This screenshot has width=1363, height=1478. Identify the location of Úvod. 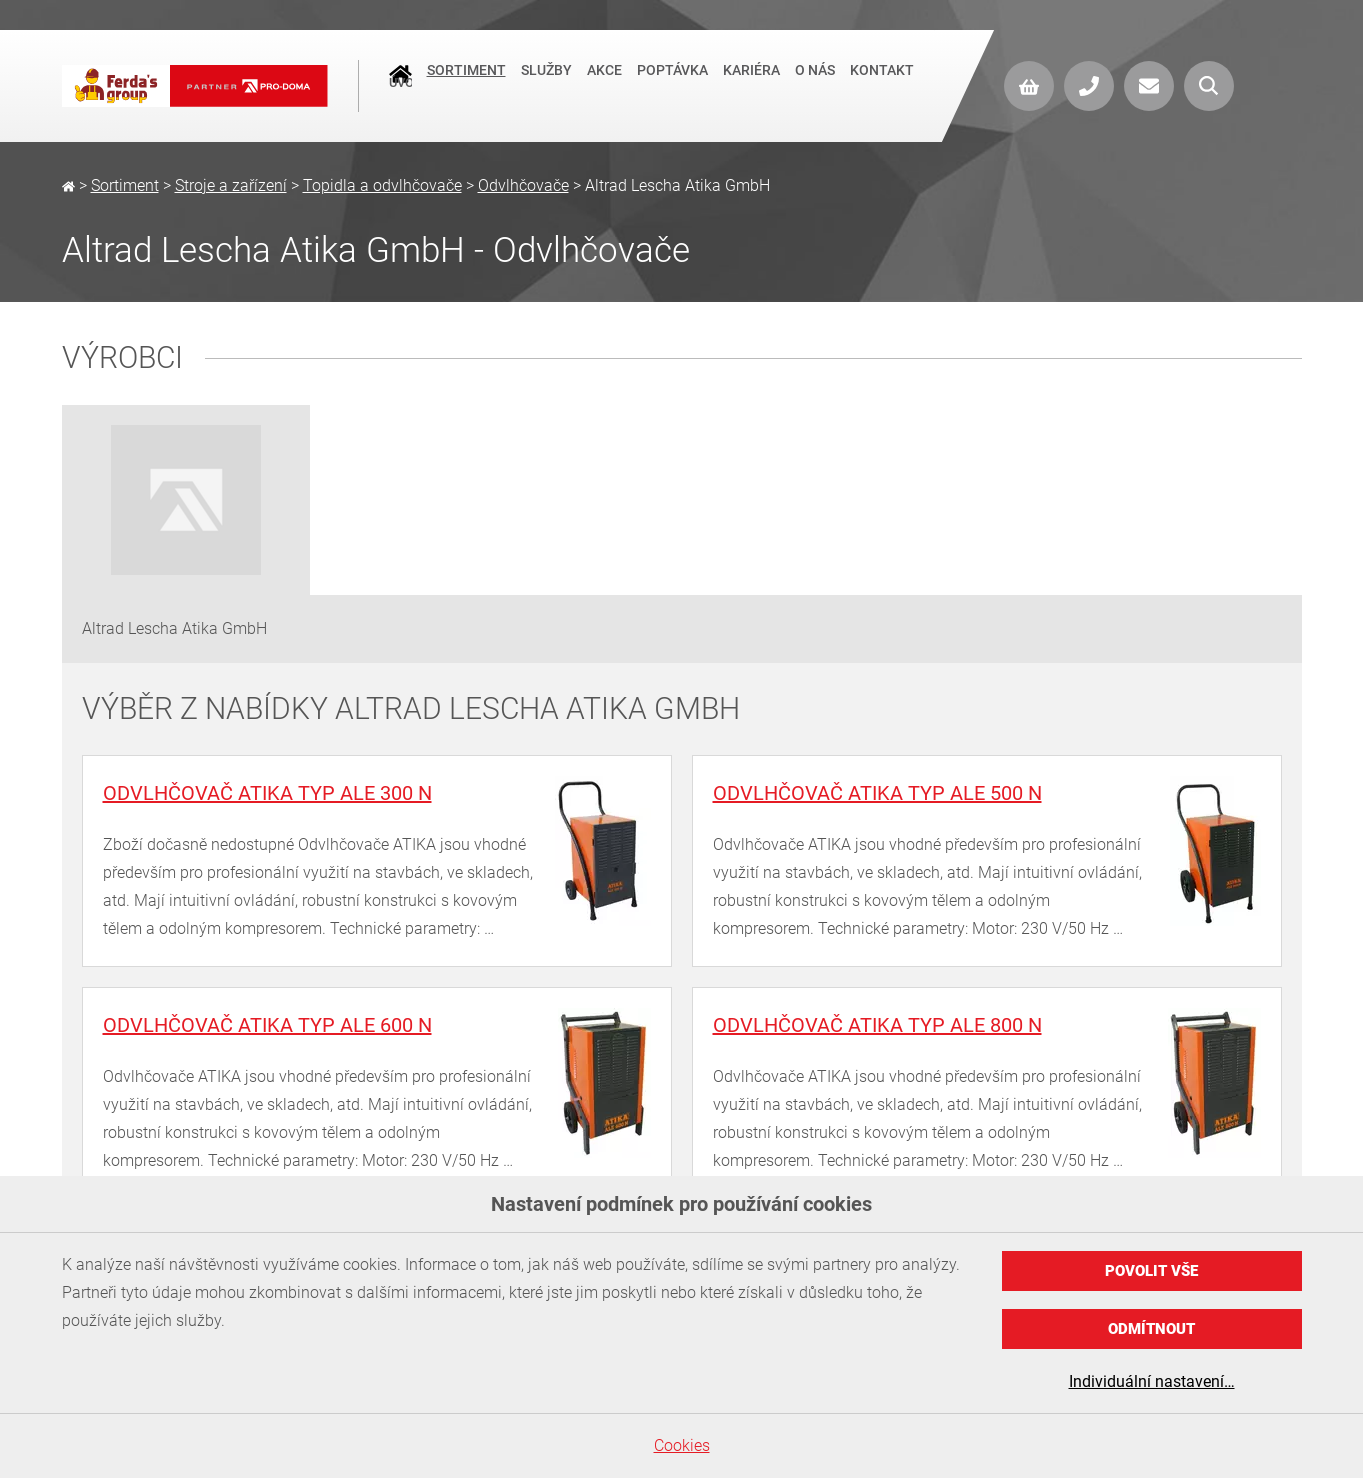
(400, 86).